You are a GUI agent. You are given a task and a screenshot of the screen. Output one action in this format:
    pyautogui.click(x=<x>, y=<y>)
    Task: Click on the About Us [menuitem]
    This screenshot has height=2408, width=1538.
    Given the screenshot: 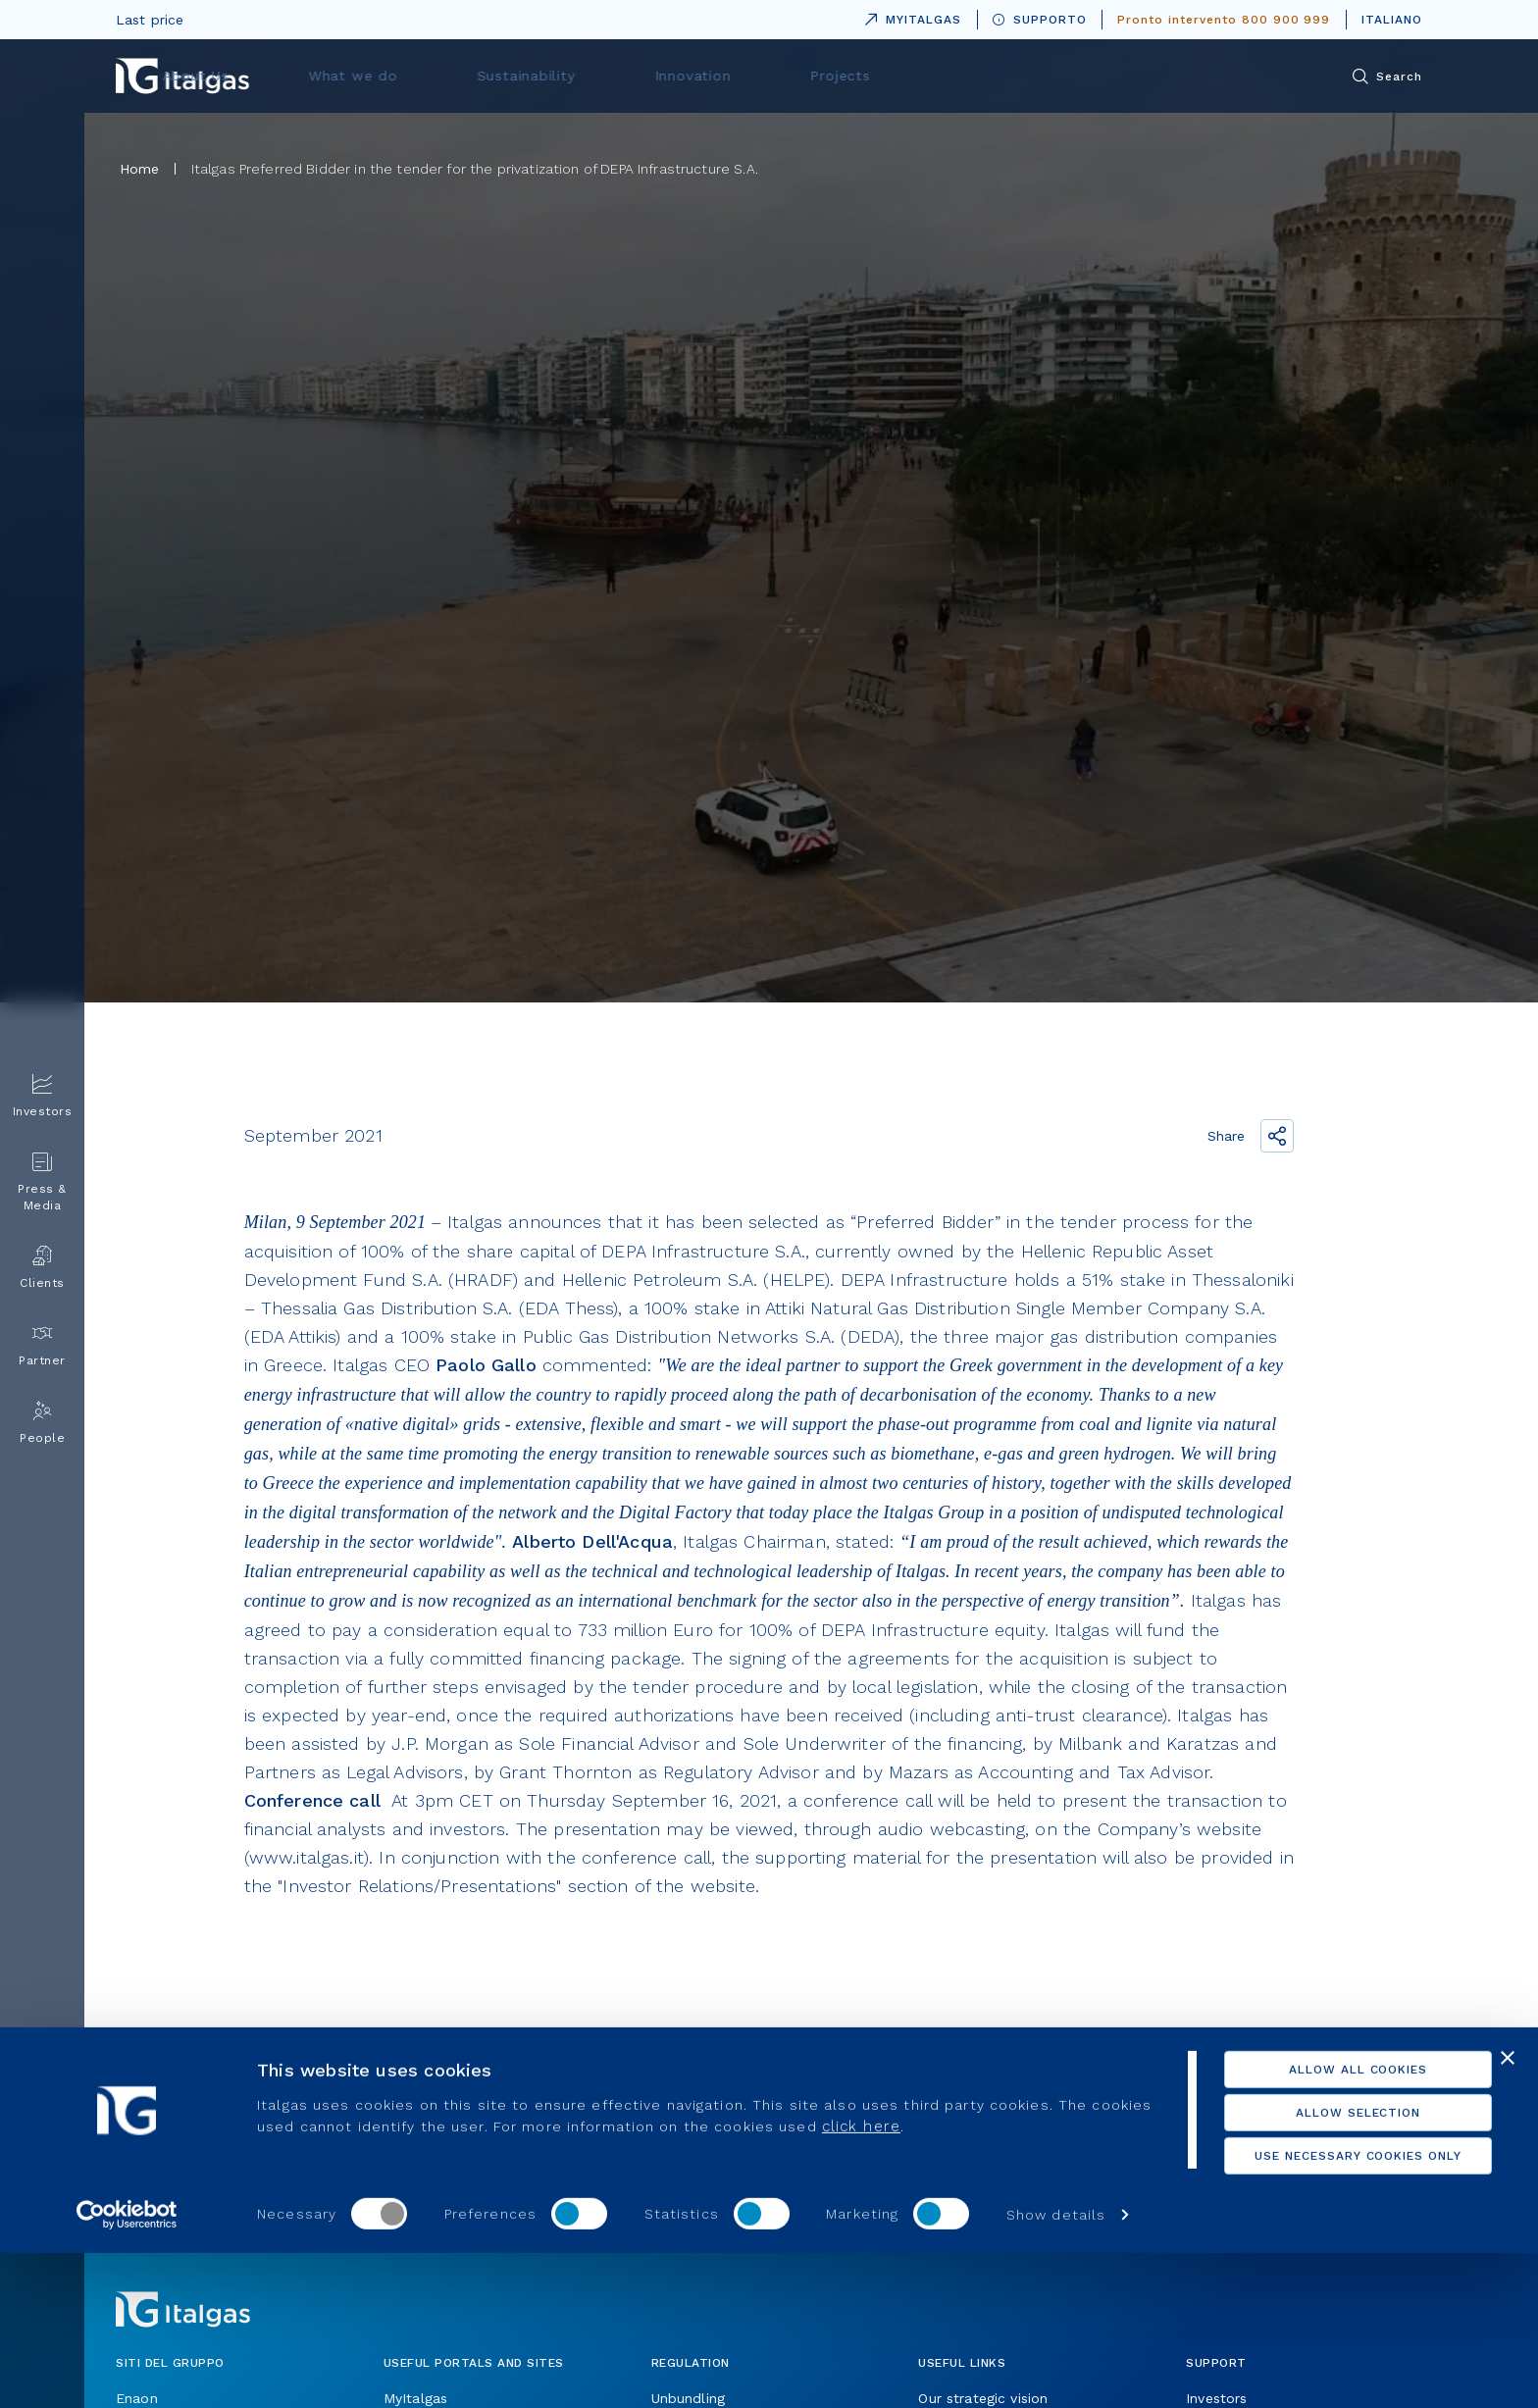 What is the action you would take?
    pyautogui.click(x=529, y=75)
    